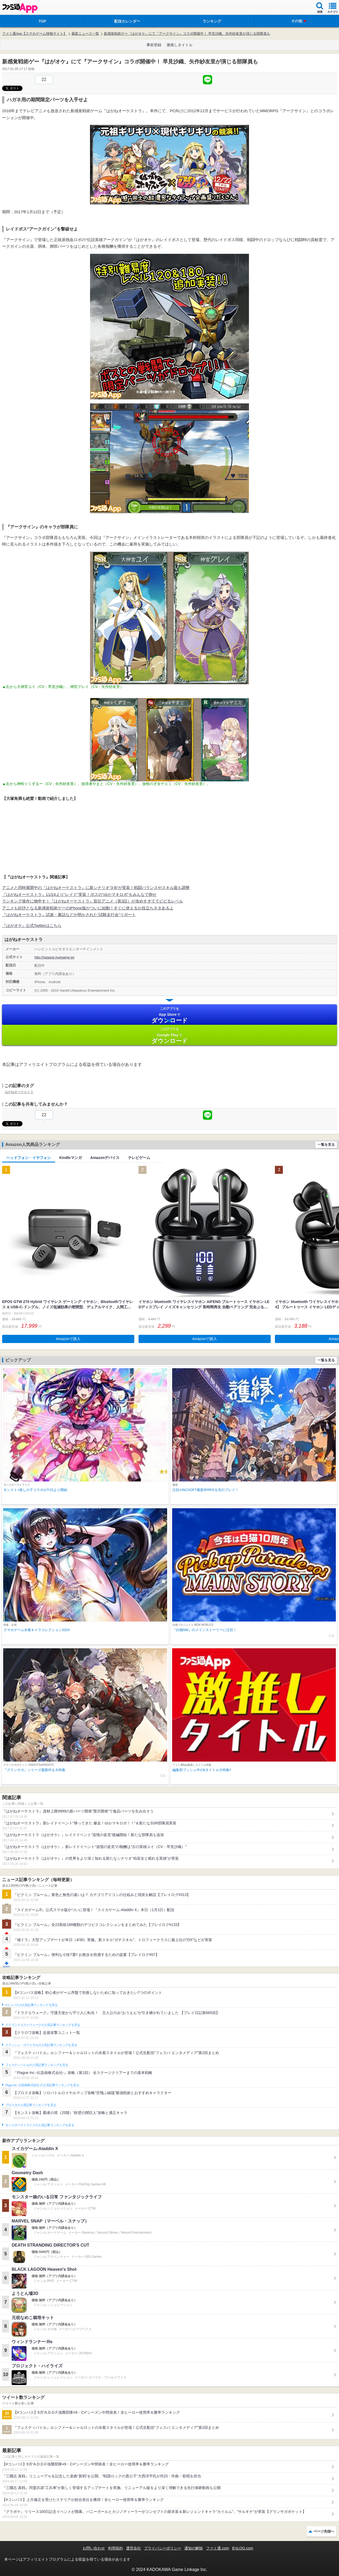 This screenshot has width=339, height=2576. I want to click on ファミ通.com, so click(217, 2548).